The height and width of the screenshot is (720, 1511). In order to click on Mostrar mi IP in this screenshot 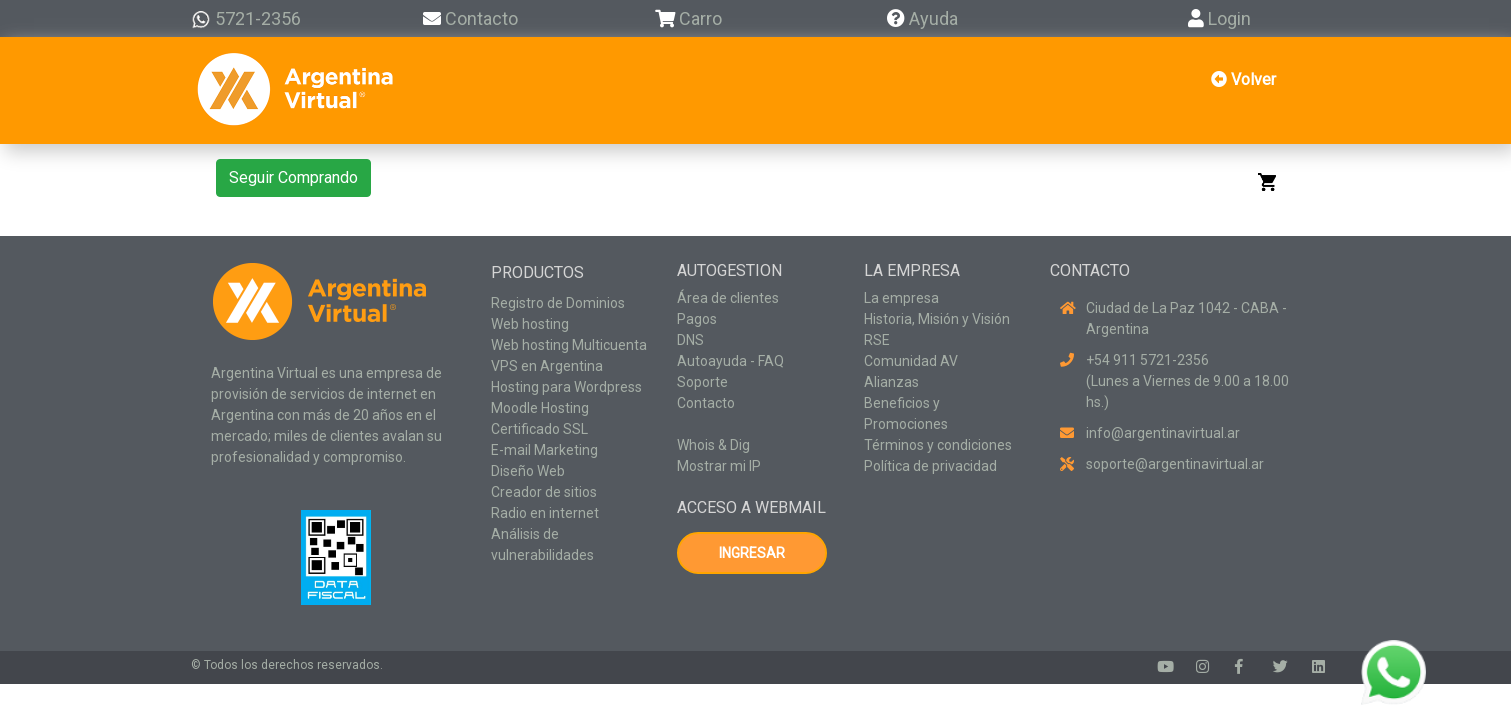, I will do `click(719, 466)`.